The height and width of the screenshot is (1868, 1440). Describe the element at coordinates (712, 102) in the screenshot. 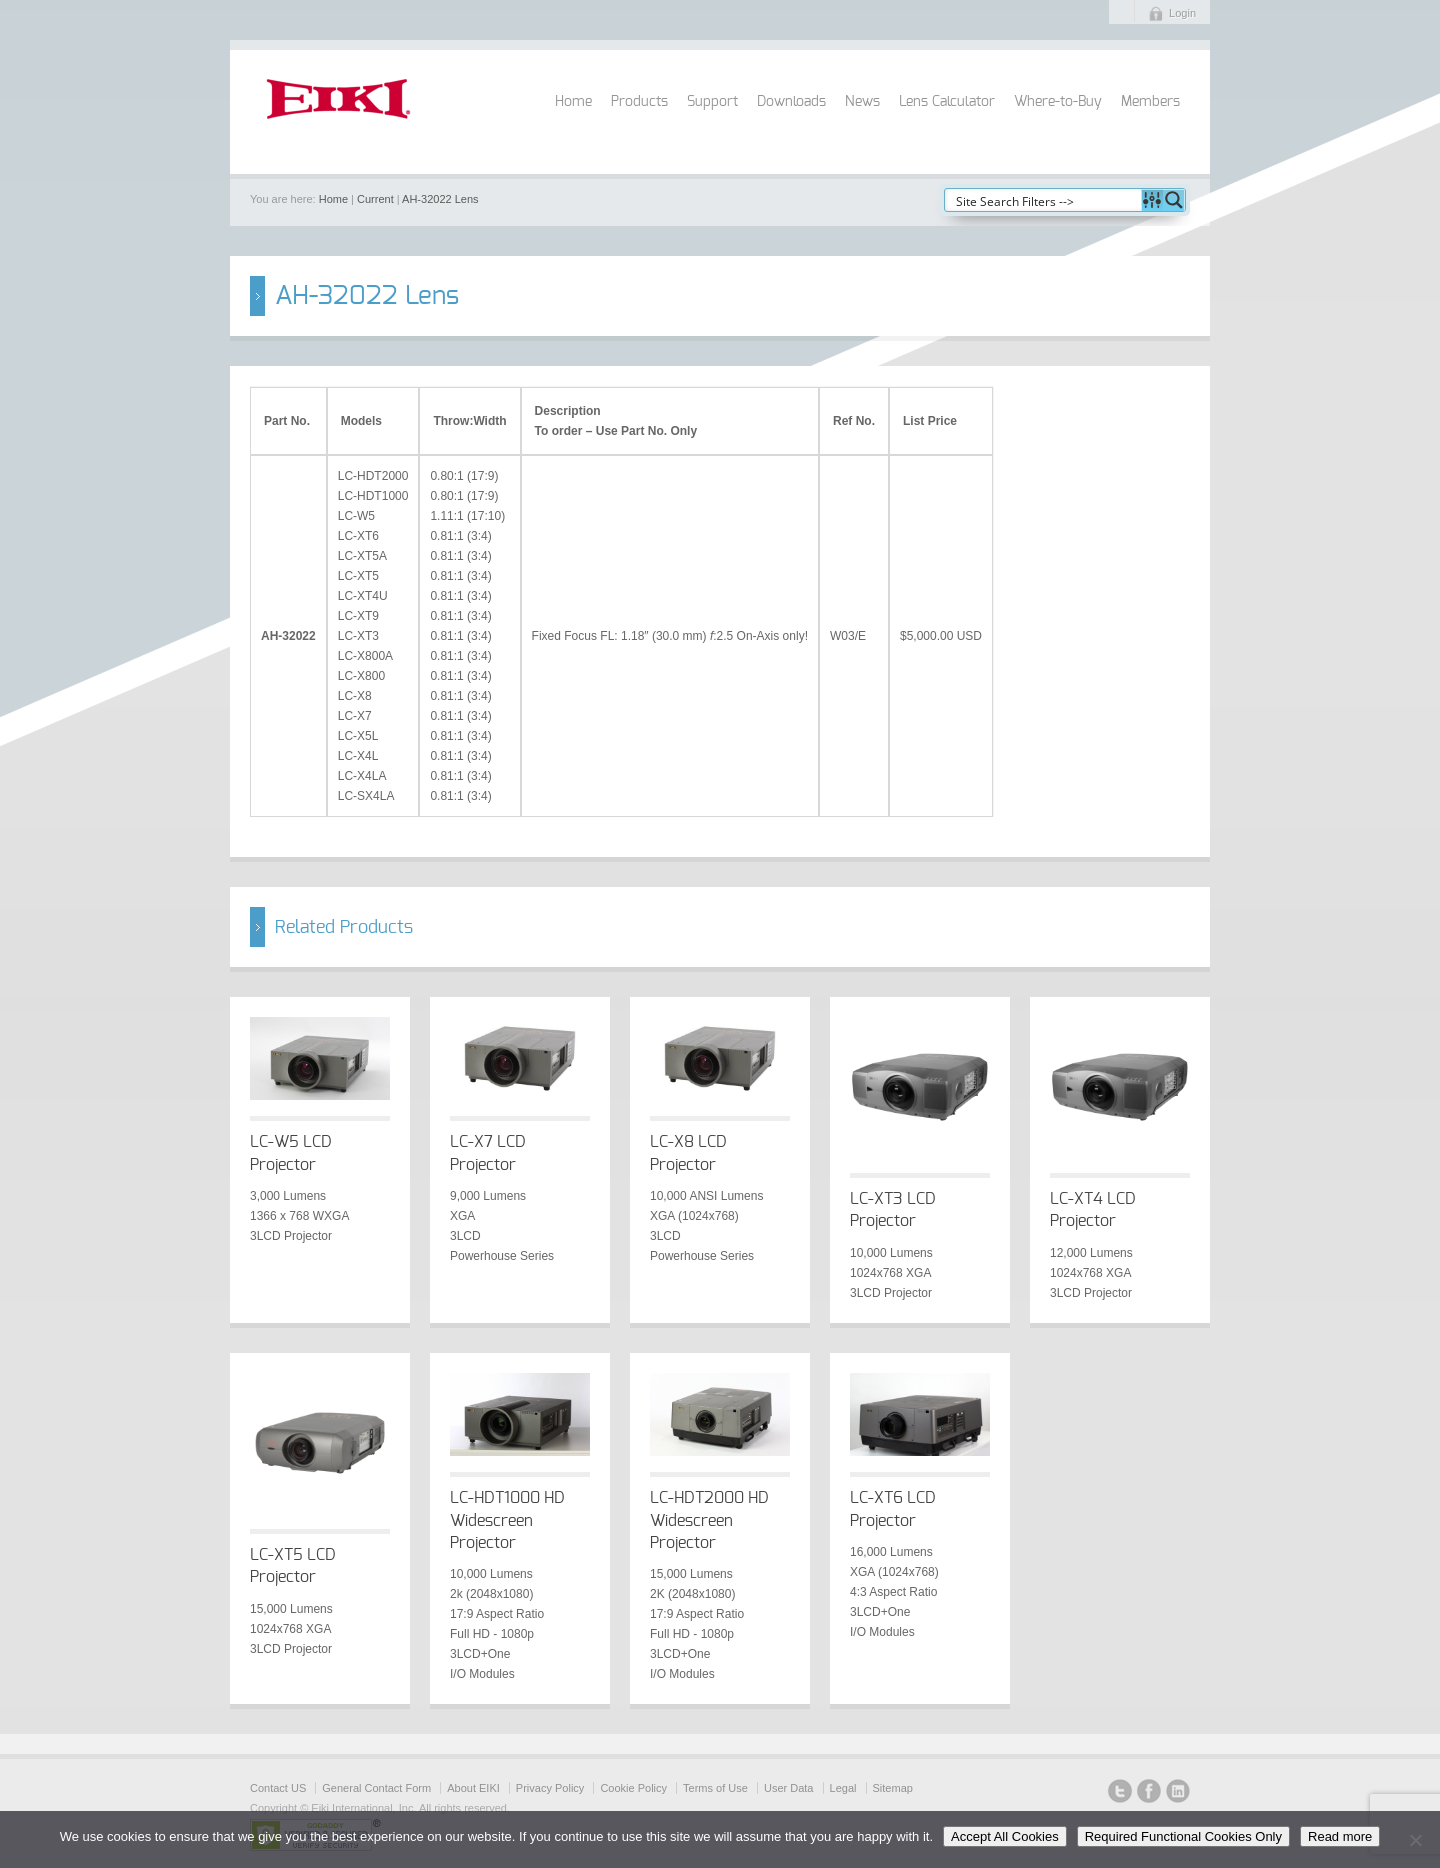

I see `Support` at that location.